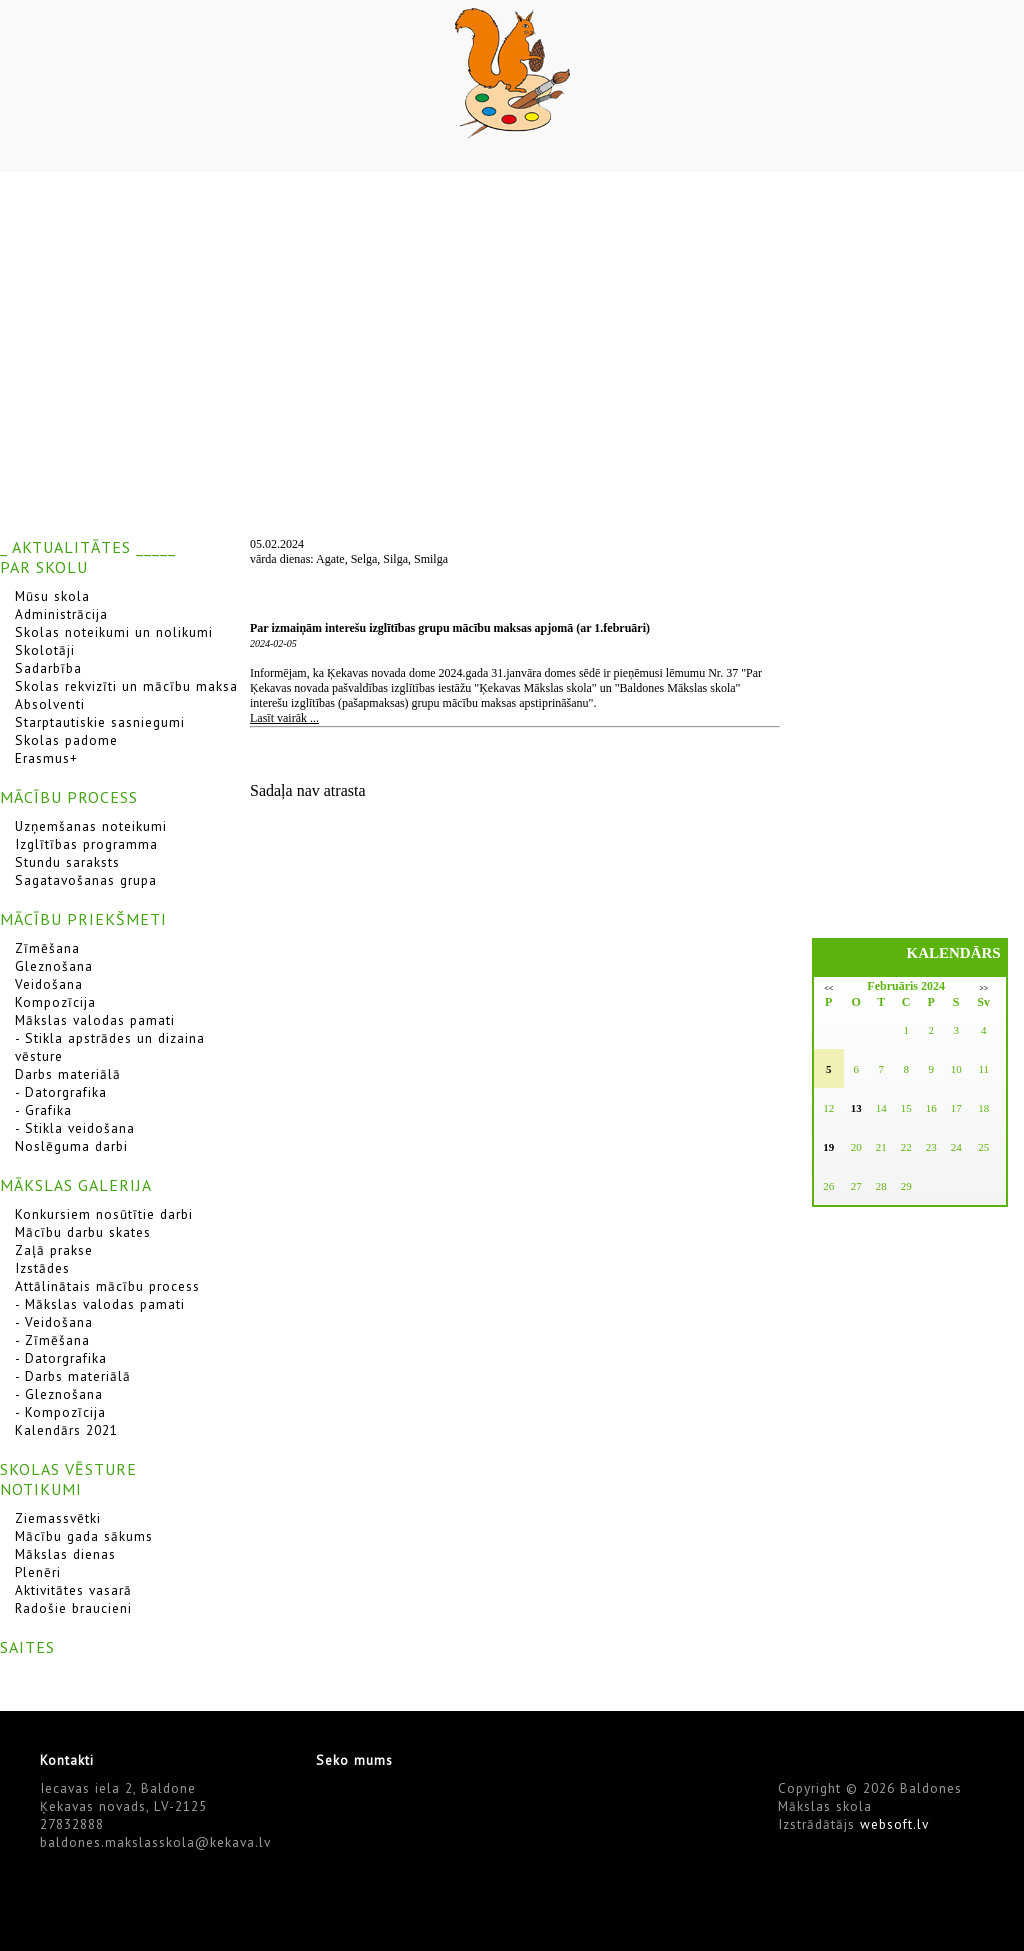  What do you see at coordinates (126, 686) in the screenshot?
I see `Skolas rekvizīti un mācību maksa` at bounding box center [126, 686].